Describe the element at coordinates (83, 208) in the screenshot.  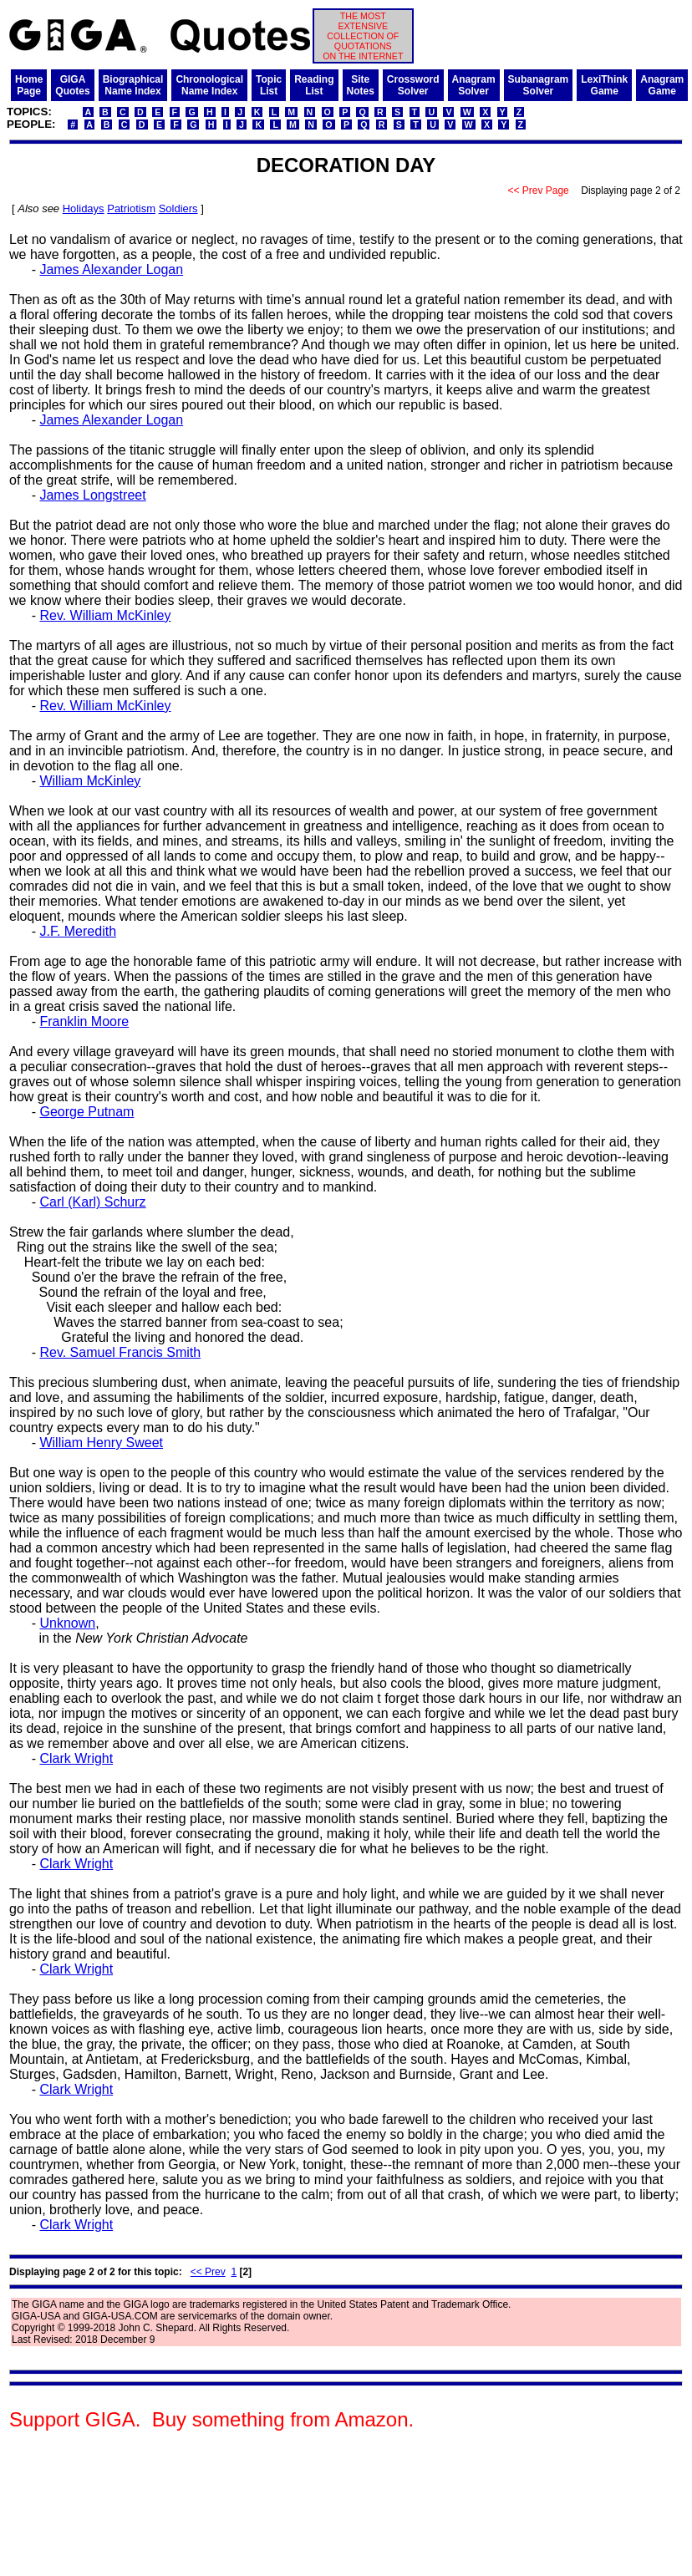
I see `Holidays` at that location.